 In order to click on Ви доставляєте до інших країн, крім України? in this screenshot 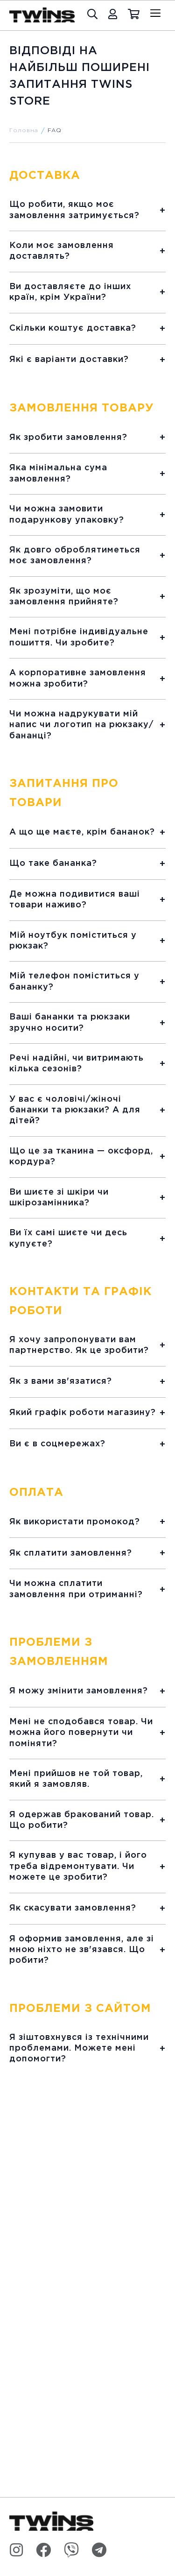, I will do `click(70, 292)`.